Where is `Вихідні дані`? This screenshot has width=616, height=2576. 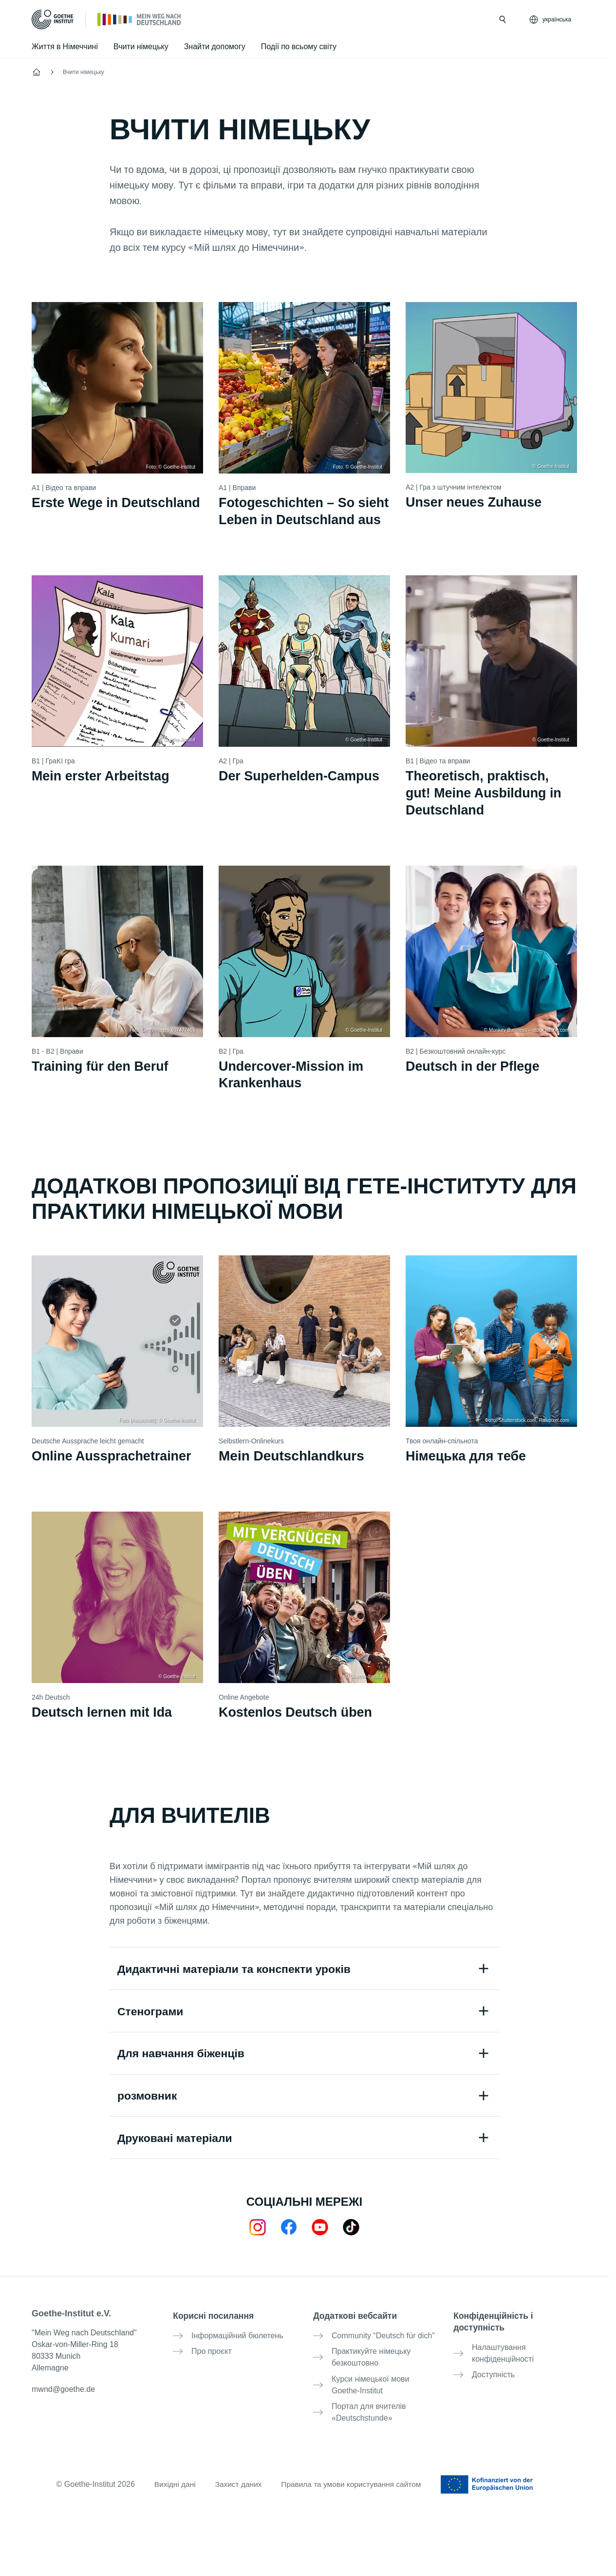 Вихідні дані is located at coordinates (171, 2500).